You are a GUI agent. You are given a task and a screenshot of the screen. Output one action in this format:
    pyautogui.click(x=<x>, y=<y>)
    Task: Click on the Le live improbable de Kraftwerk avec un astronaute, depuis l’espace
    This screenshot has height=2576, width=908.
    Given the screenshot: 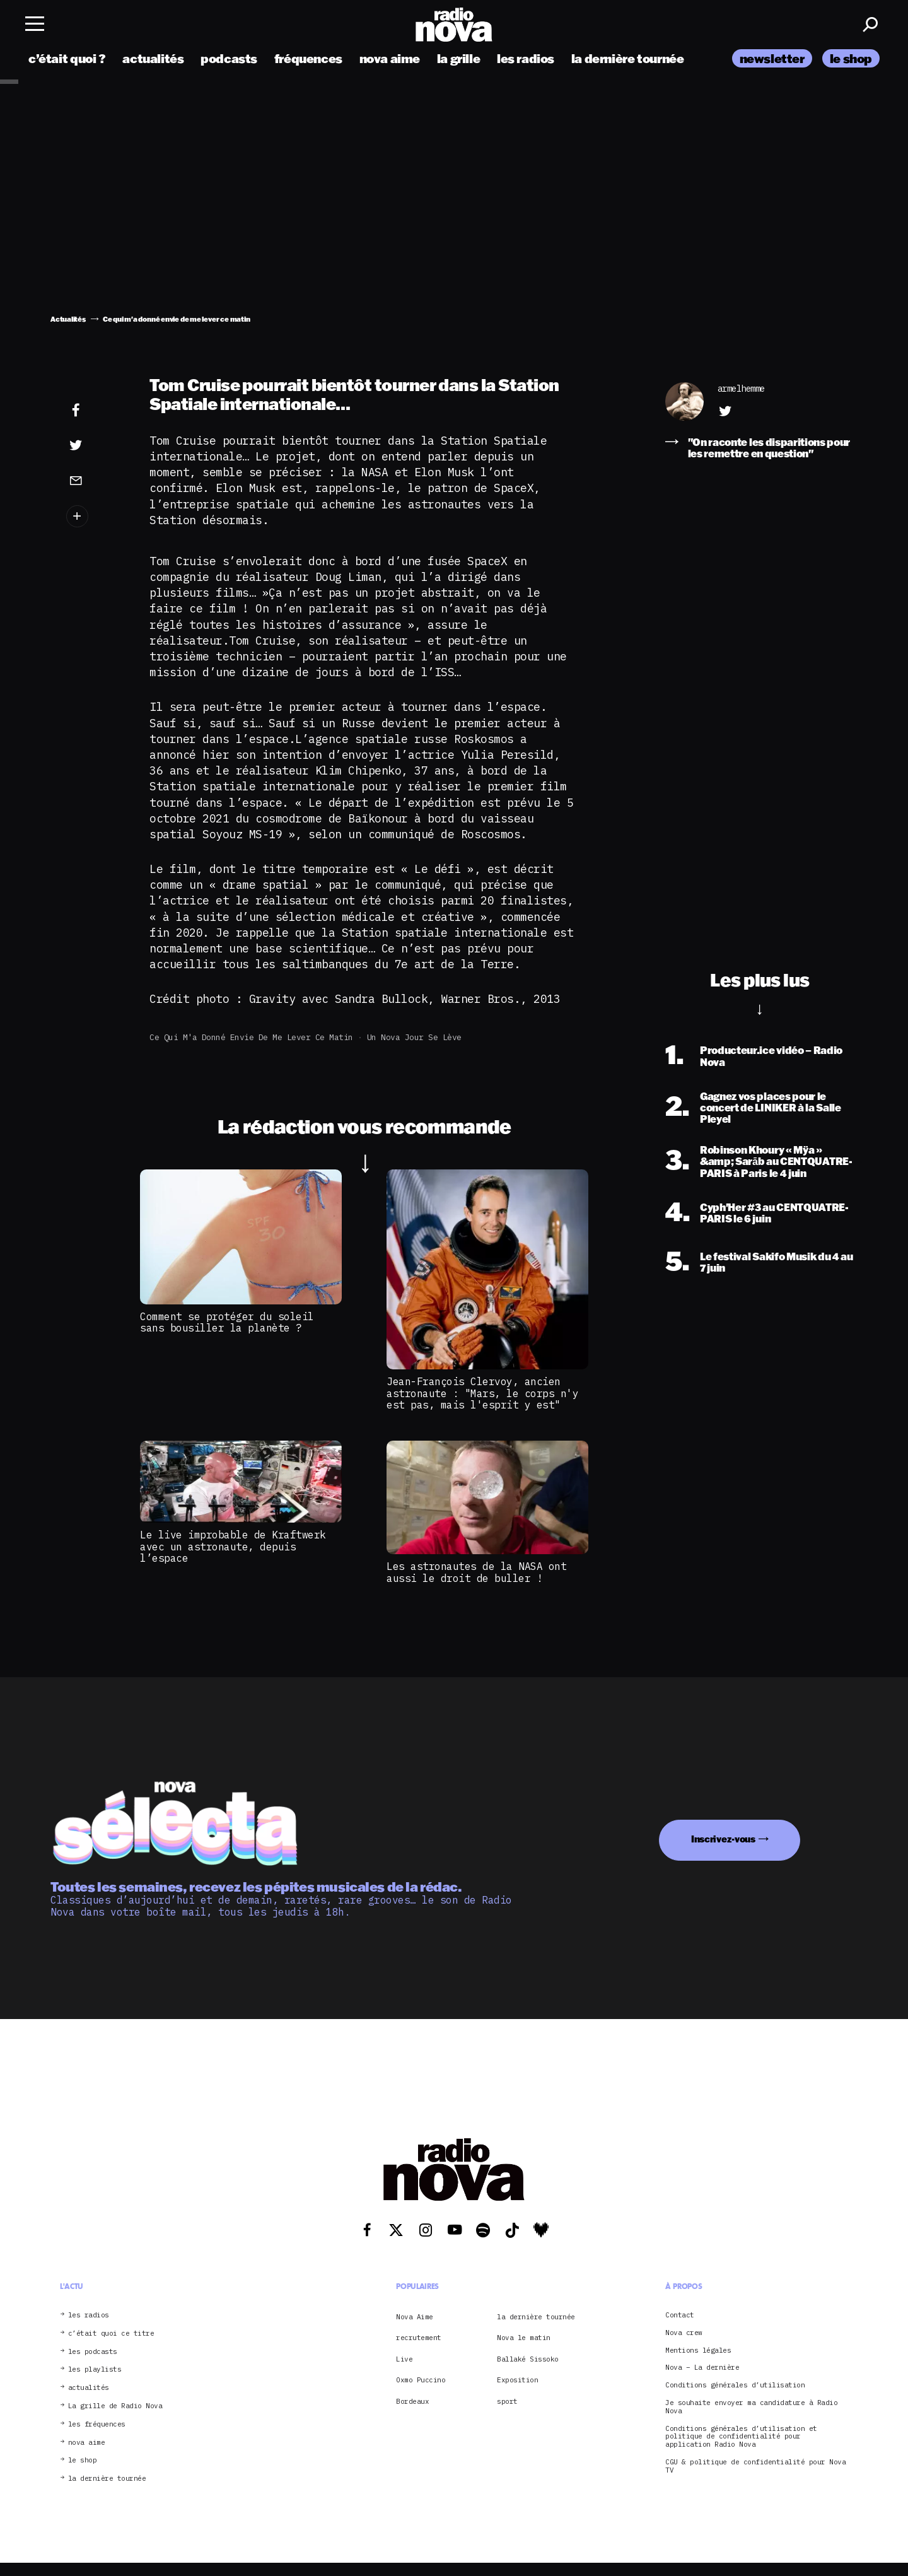 What is the action you would take?
    pyautogui.click(x=233, y=1546)
    